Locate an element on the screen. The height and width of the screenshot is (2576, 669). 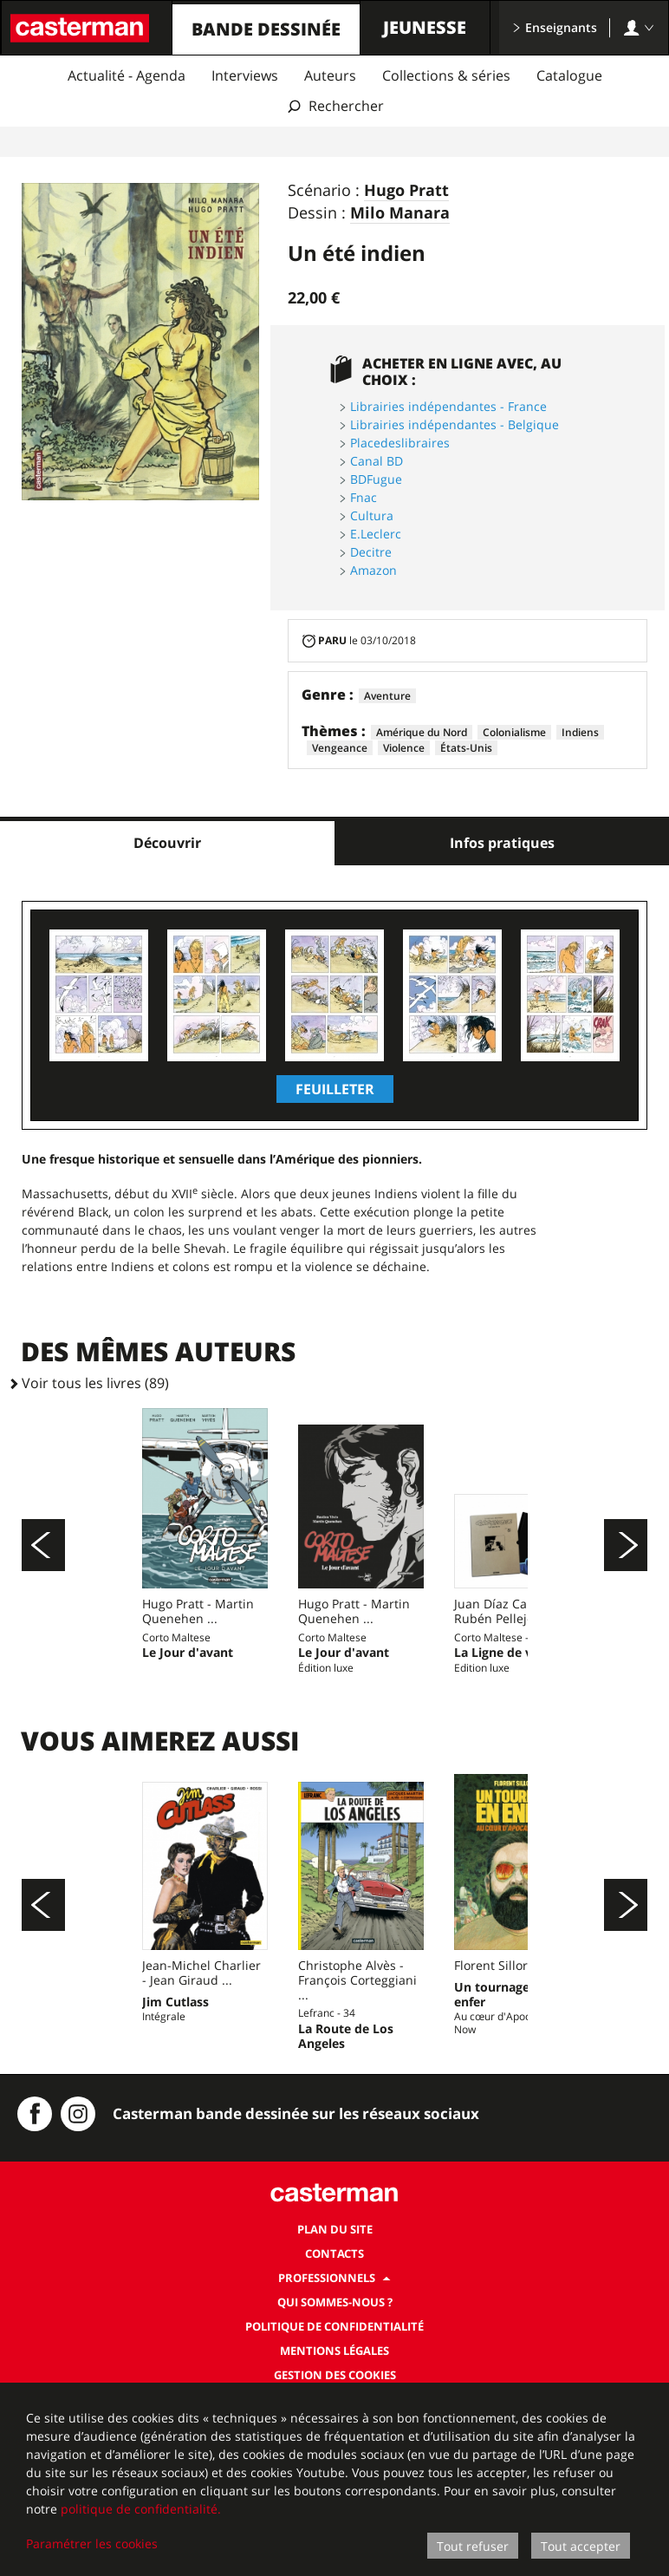
Aventure is located at coordinates (387, 695).